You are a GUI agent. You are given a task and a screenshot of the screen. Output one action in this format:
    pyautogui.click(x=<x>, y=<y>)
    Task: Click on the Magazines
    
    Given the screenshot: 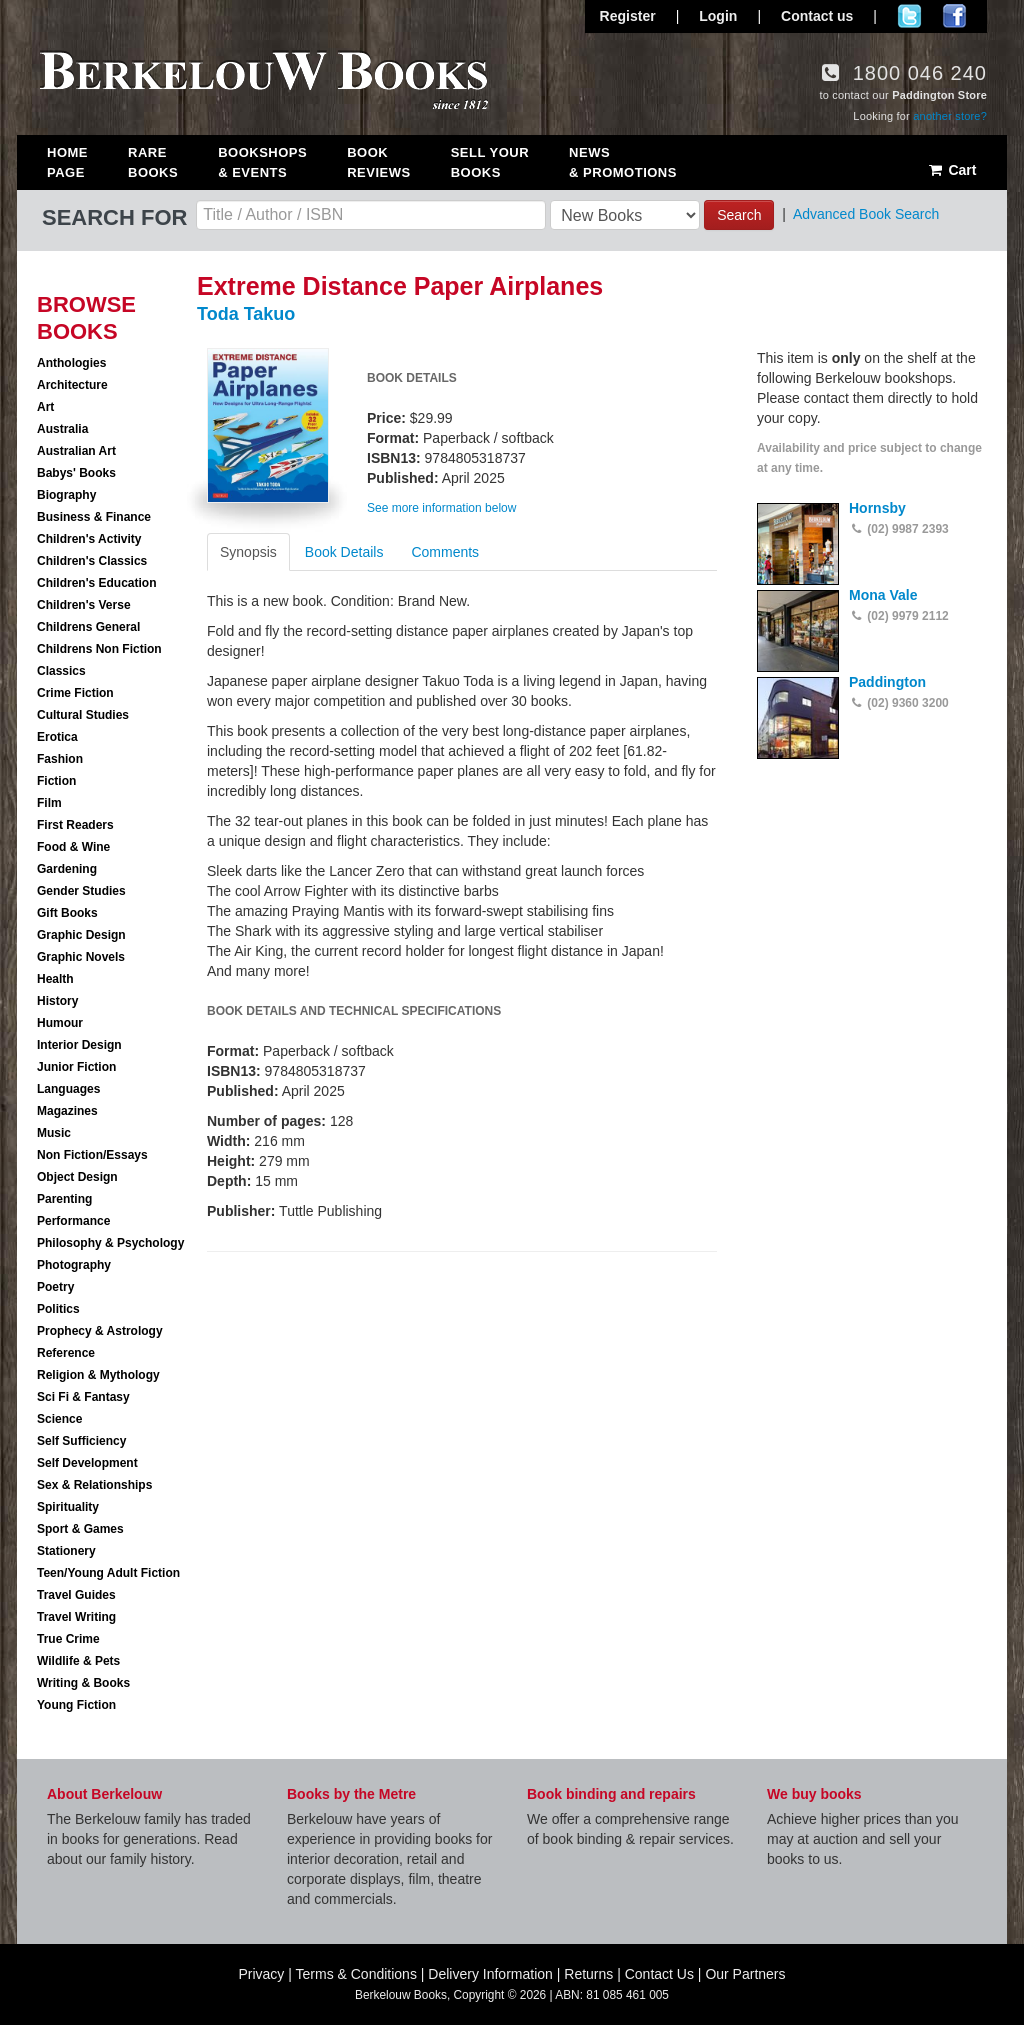 What is the action you would take?
    pyautogui.click(x=67, y=1111)
    